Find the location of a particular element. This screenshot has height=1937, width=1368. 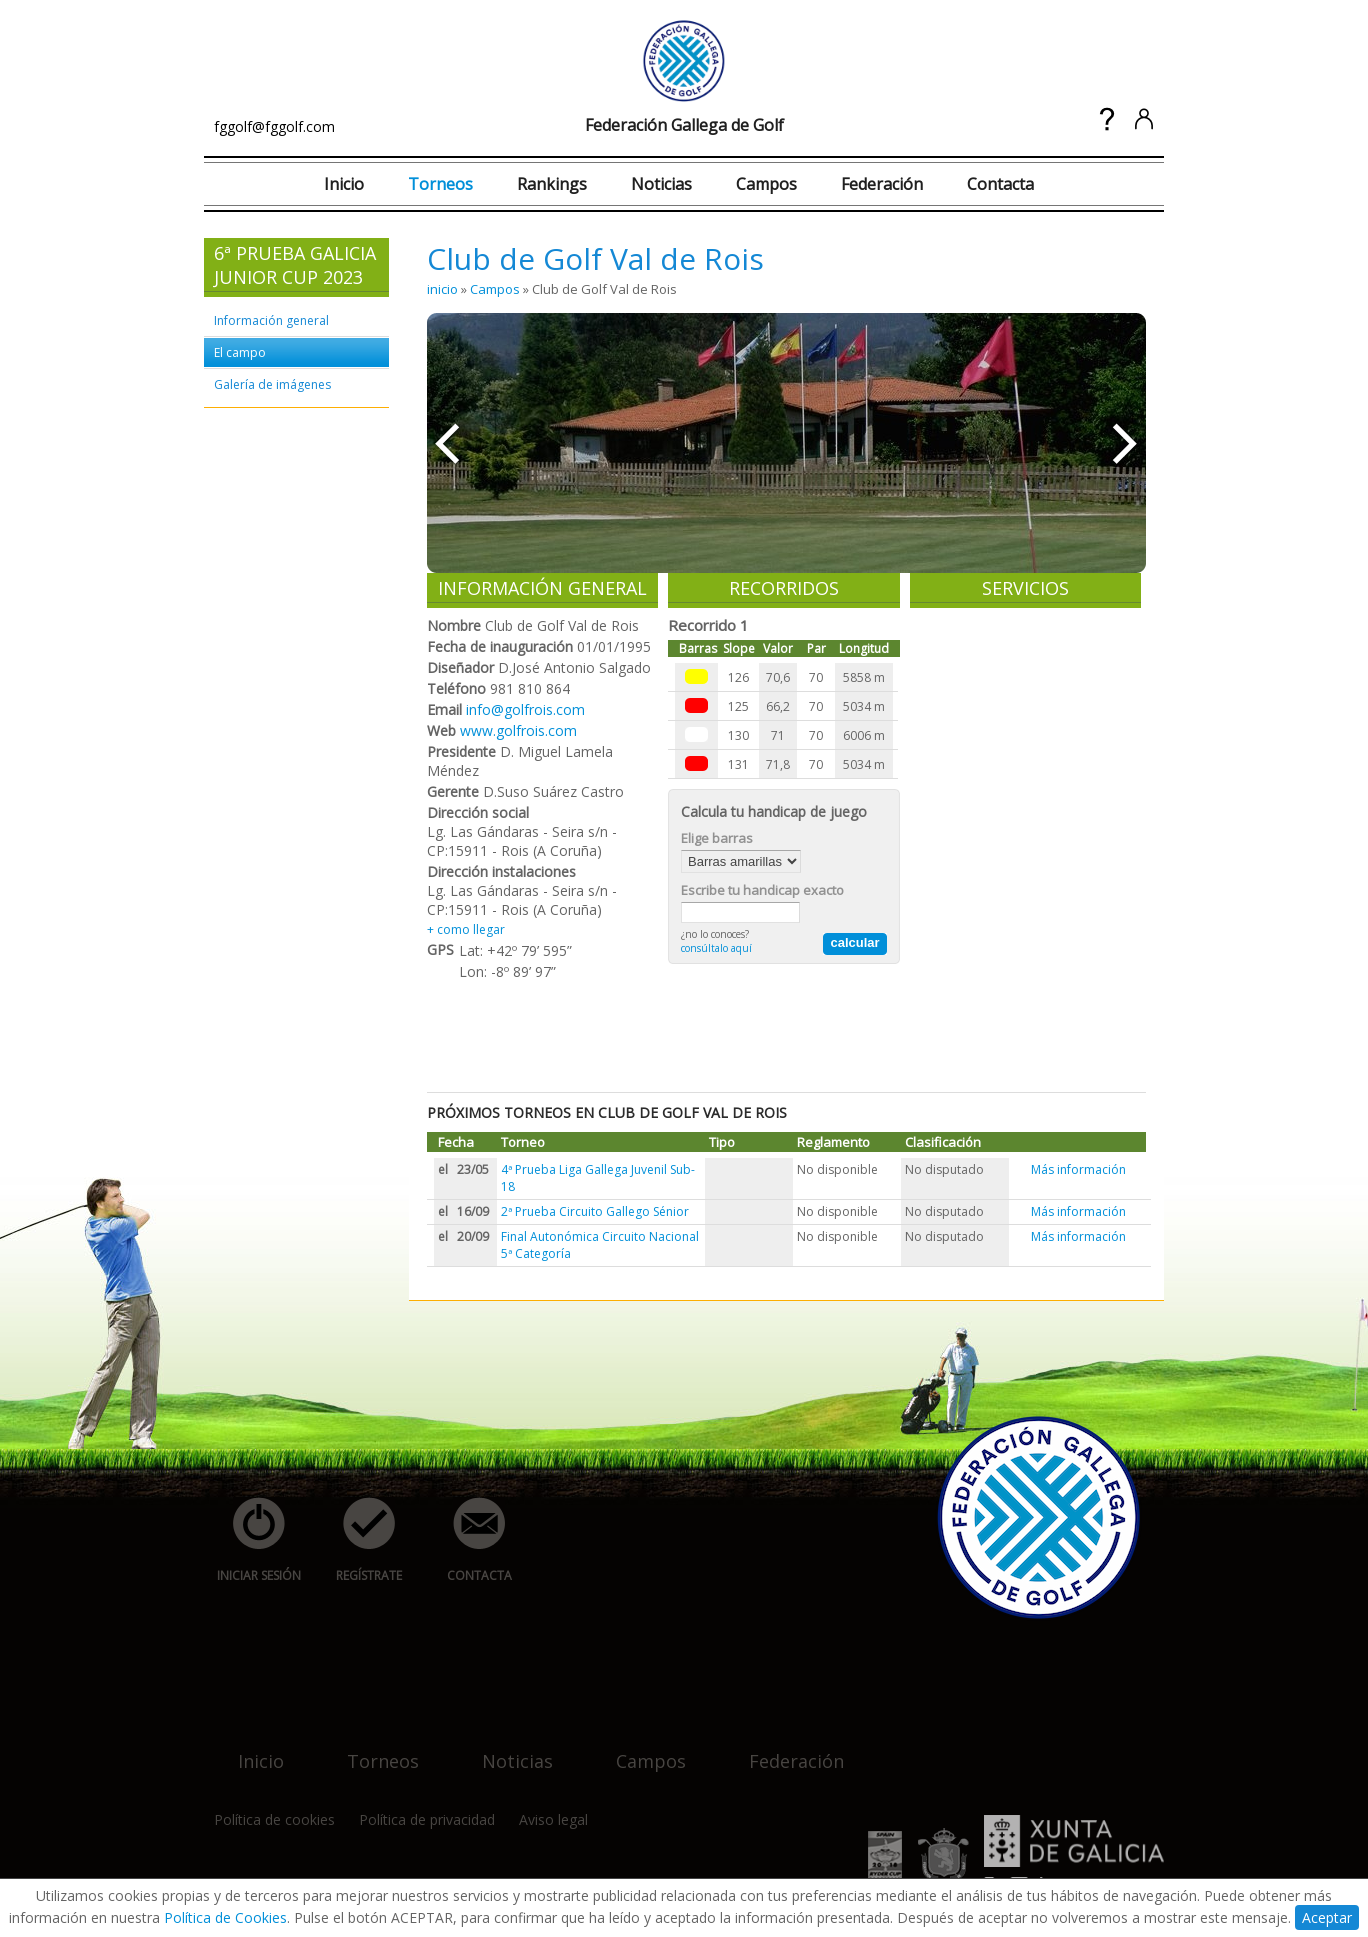

Elige barras is located at coordinates (717, 838).